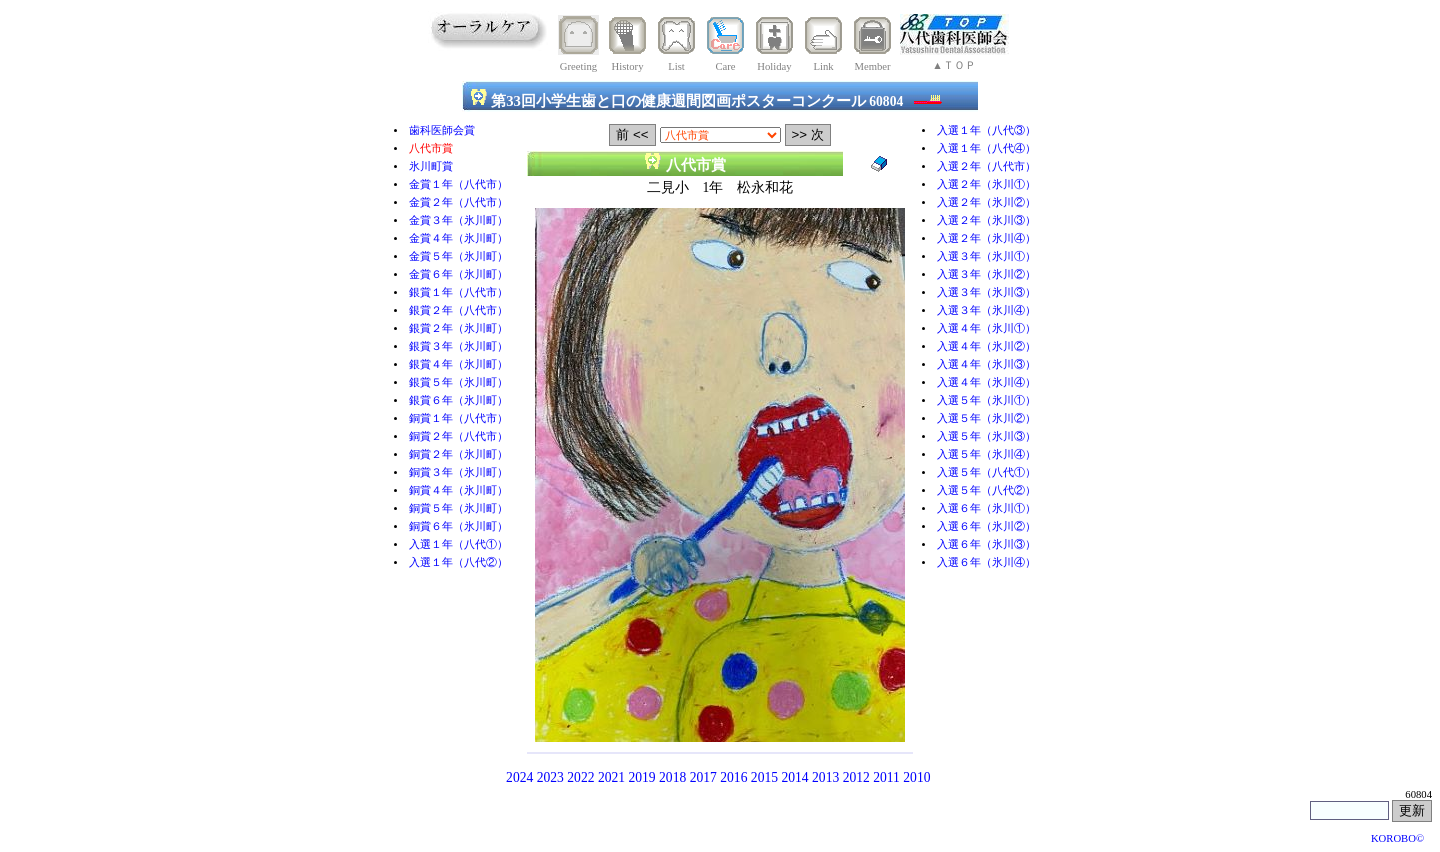 This screenshot has height=852, width=1440. Describe the element at coordinates (458, 220) in the screenshot. I see `金賞３年（氷川町）` at that location.